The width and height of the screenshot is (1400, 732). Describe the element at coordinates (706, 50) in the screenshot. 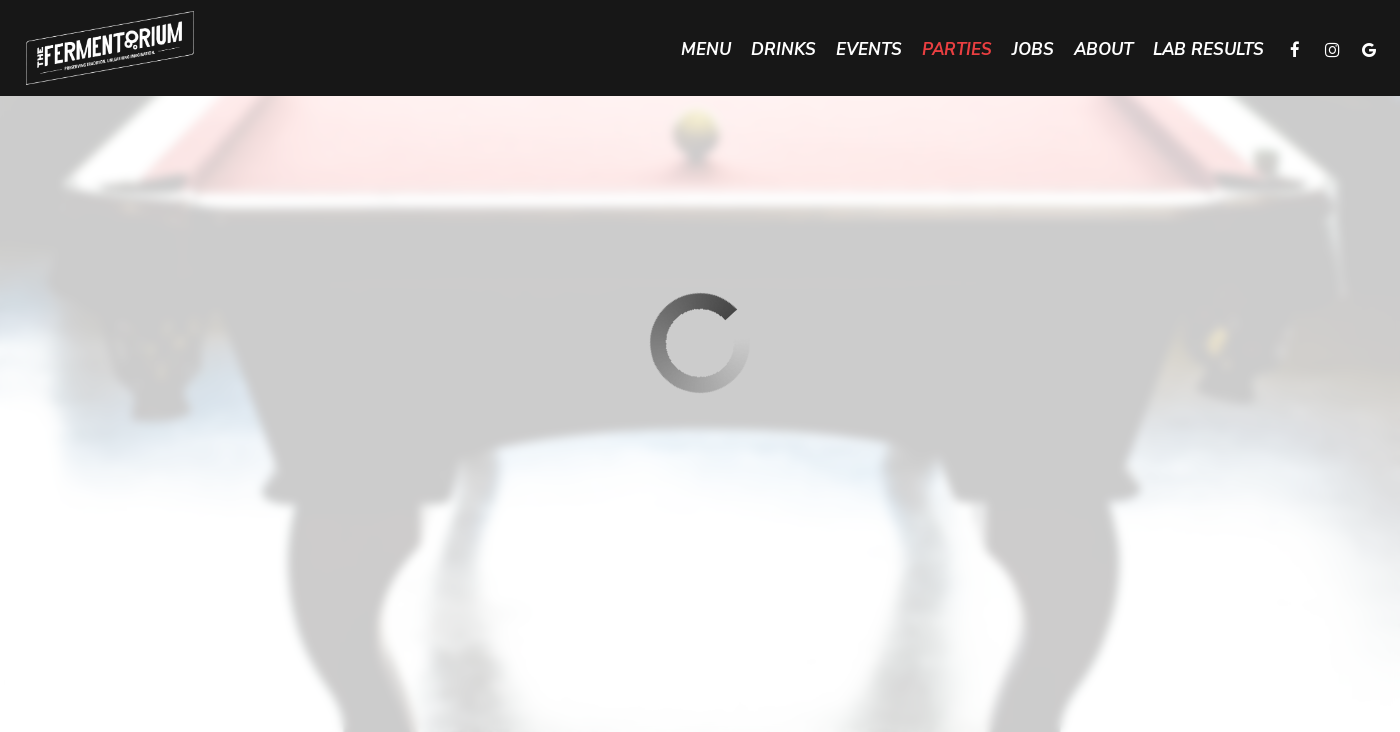

I see `Menu` at that location.